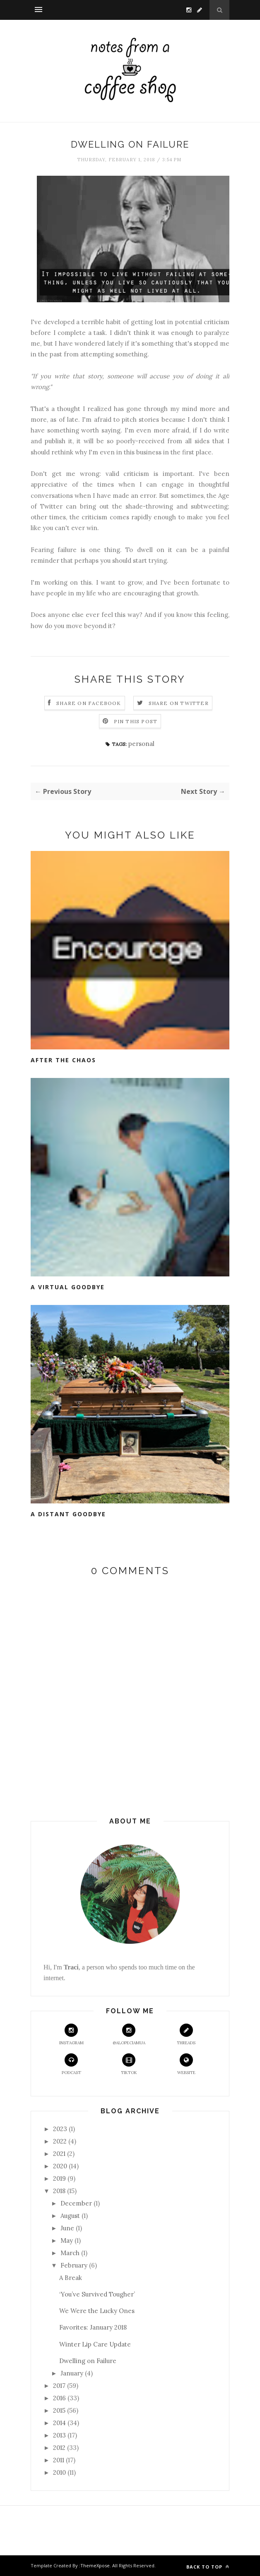 The height and width of the screenshot is (2576, 260). Describe the element at coordinates (88, 703) in the screenshot. I see `Share on Facebook` at that location.